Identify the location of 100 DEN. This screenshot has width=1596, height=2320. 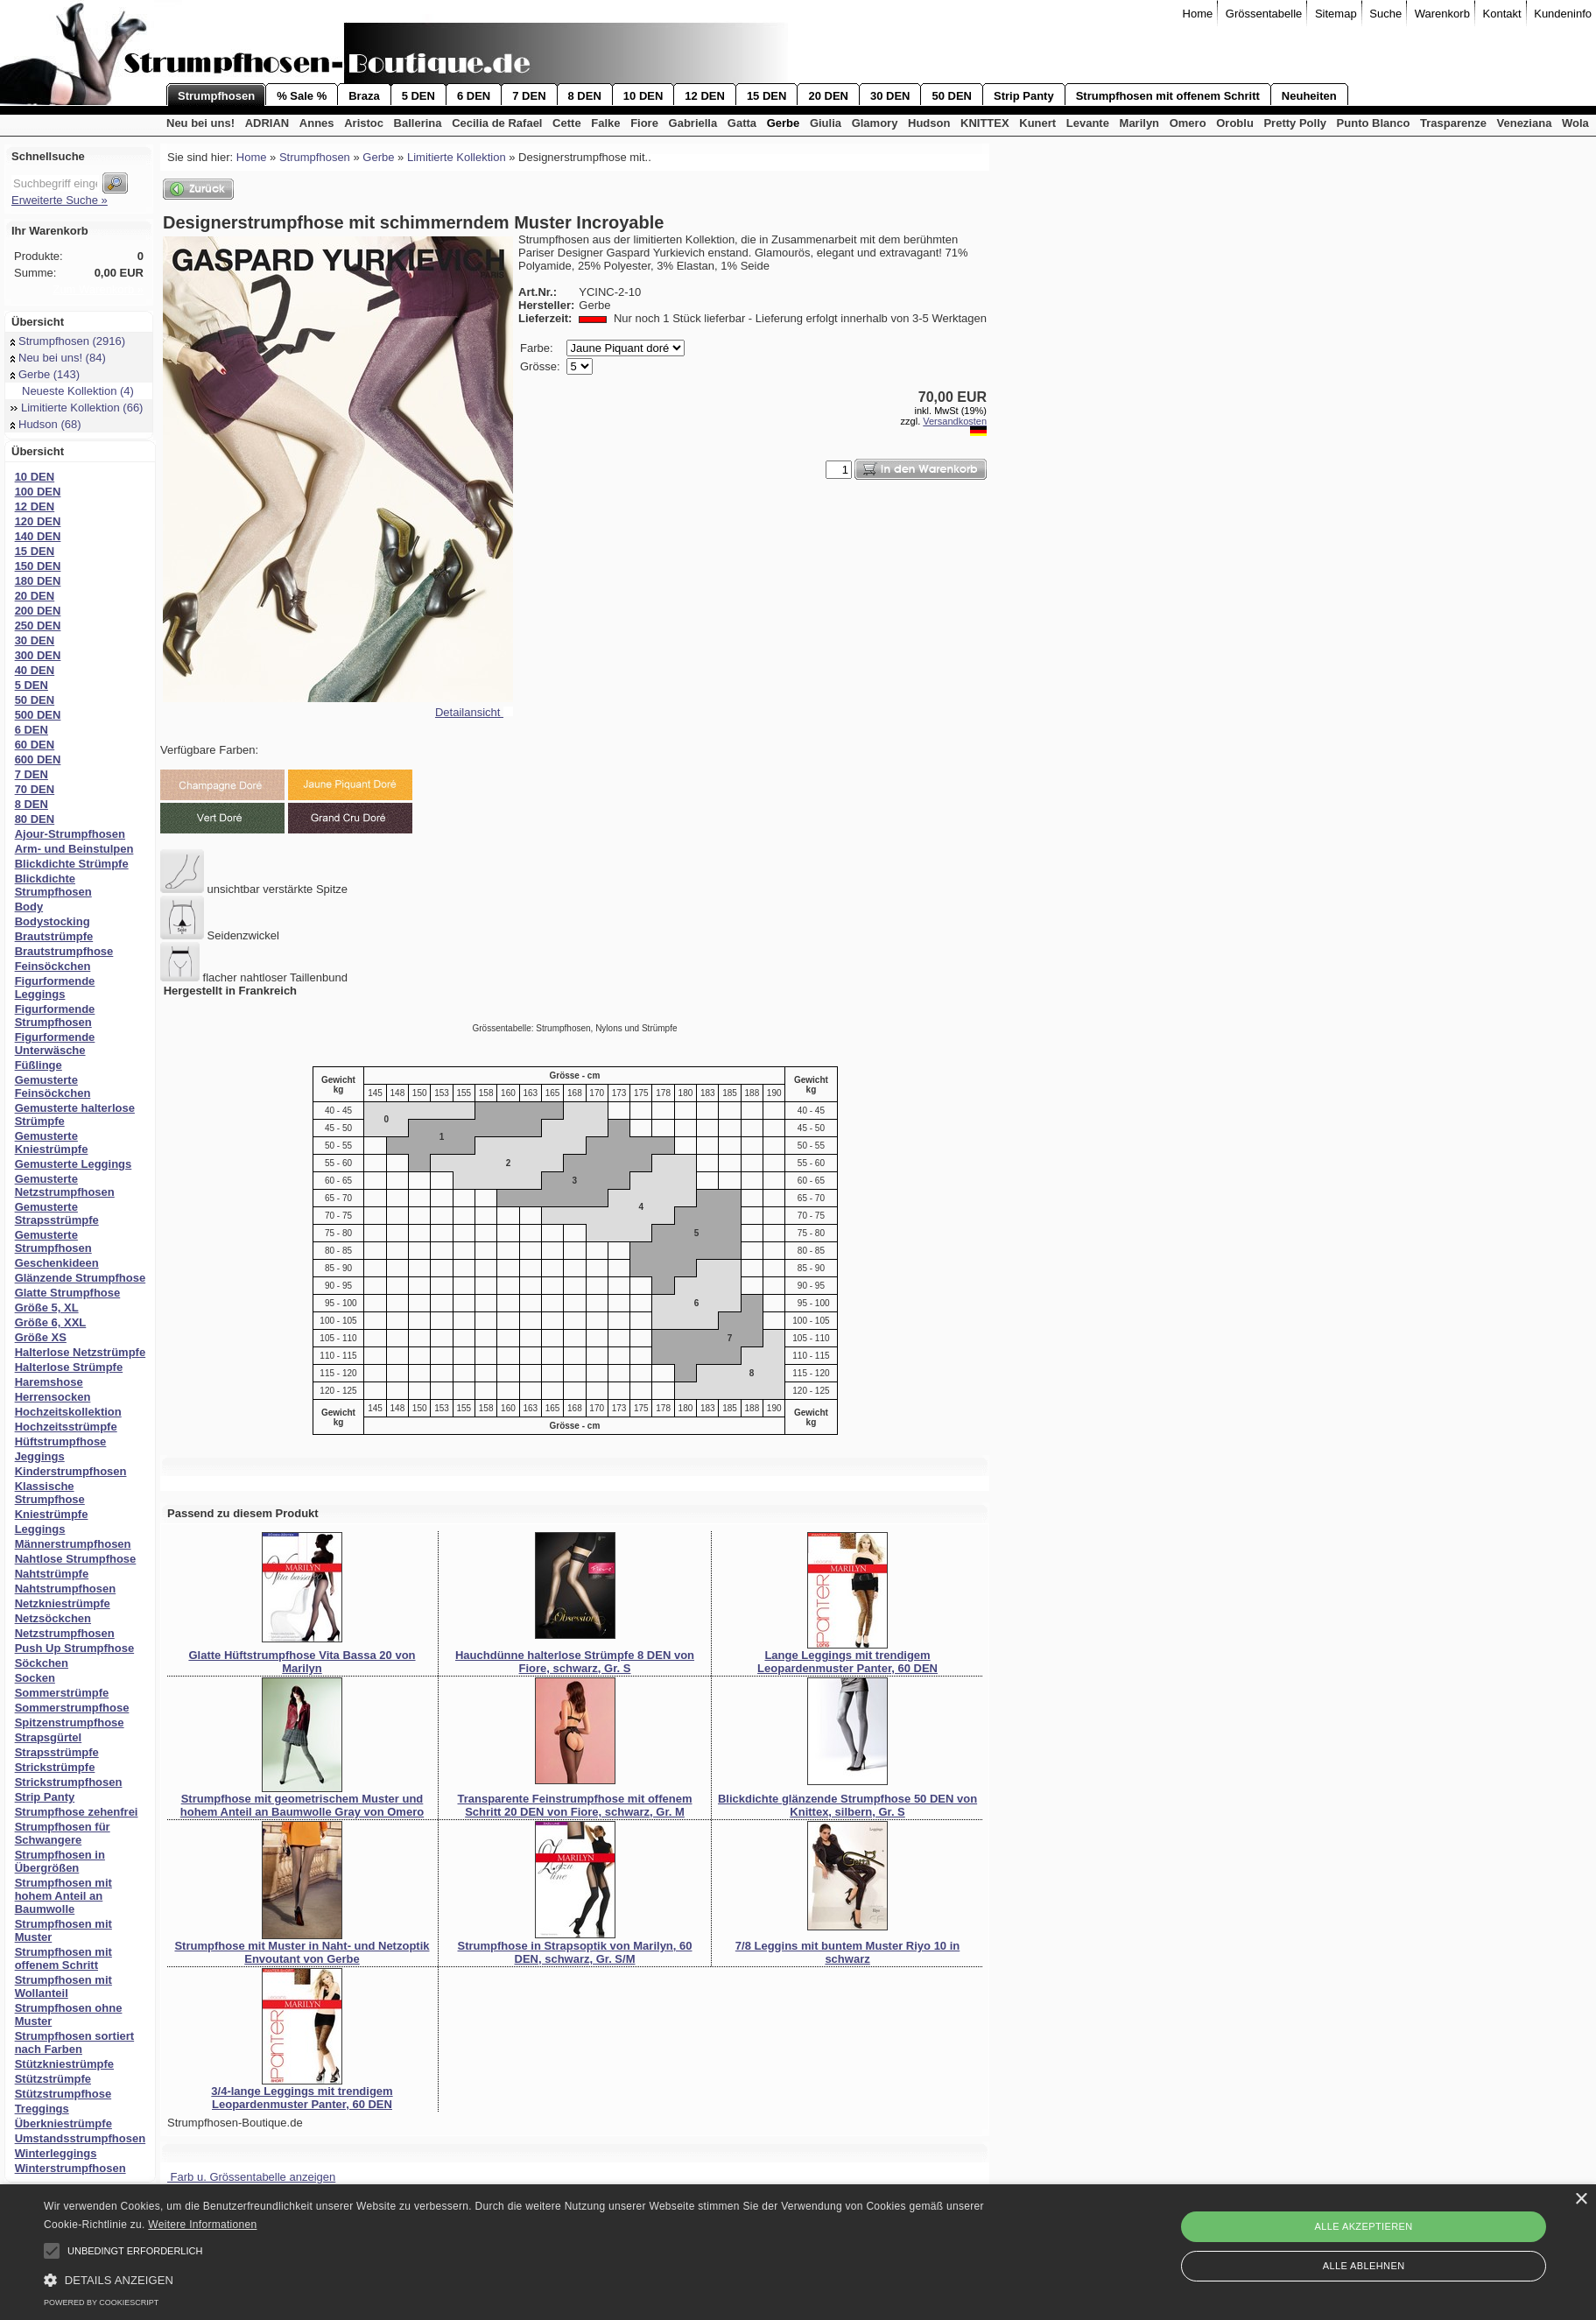
(38, 491).